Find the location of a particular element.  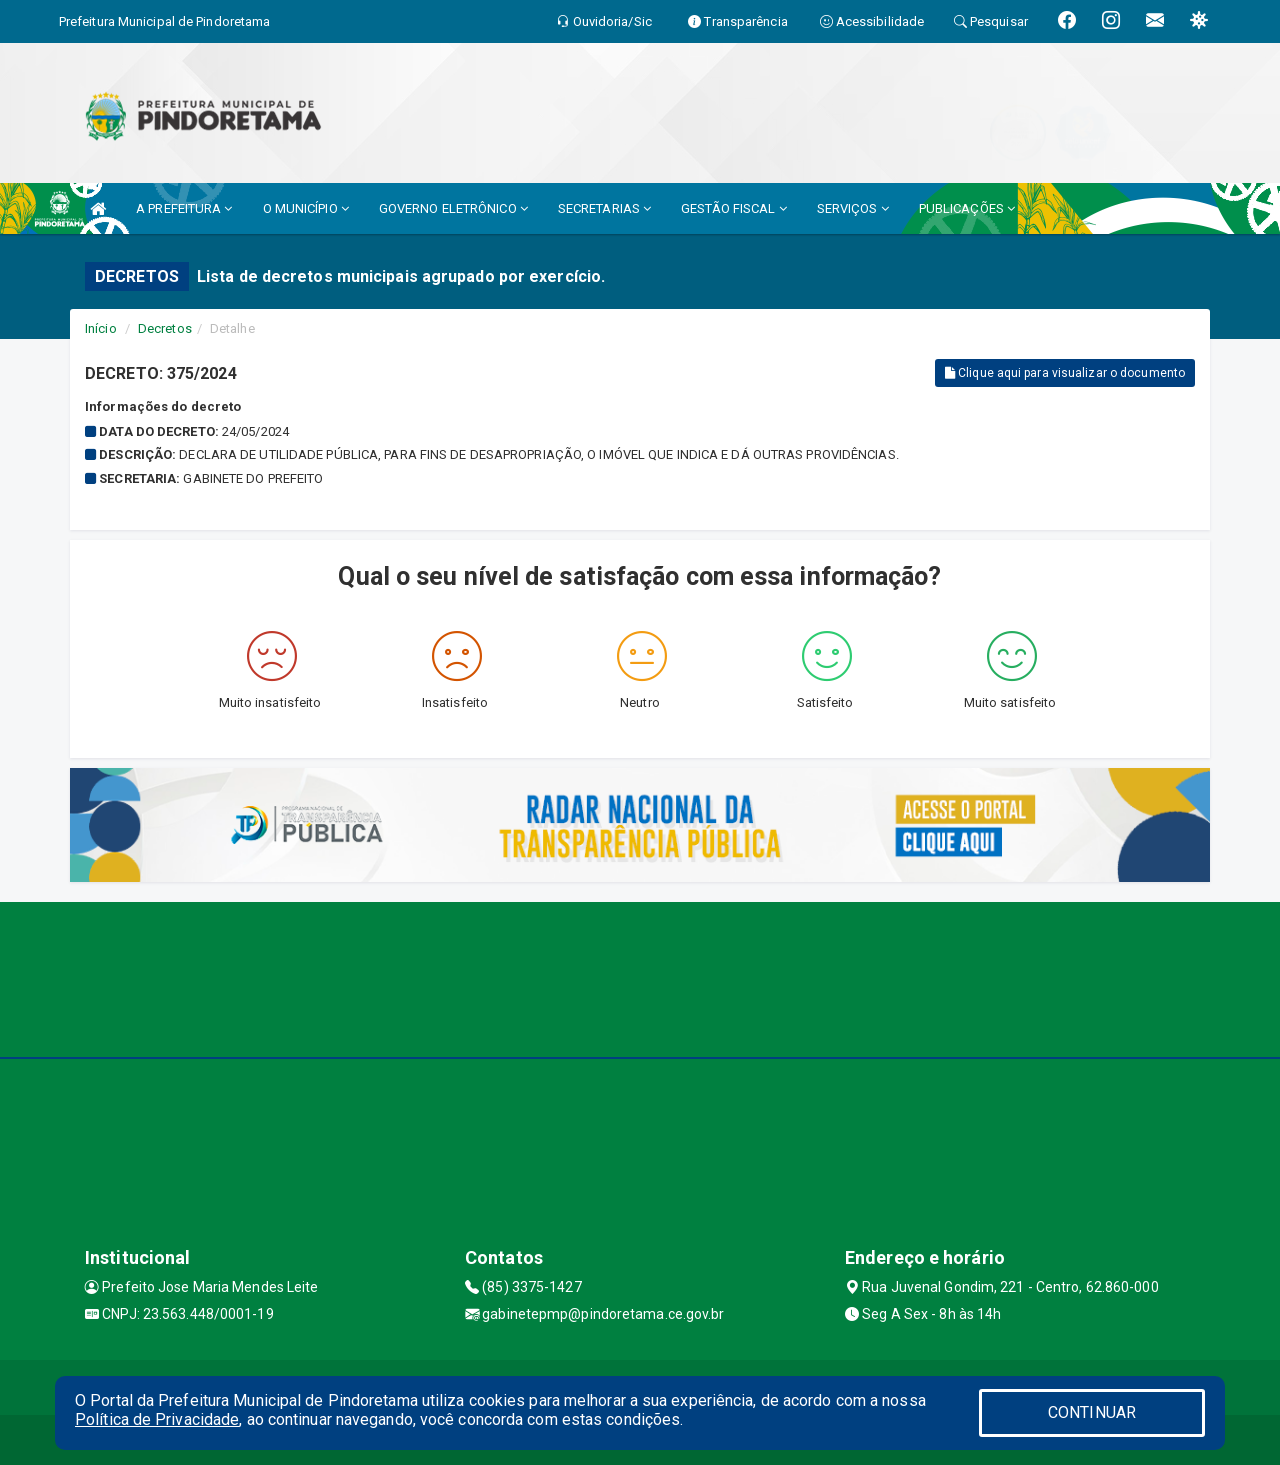

PUBLICAÇÕES is located at coordinates (967, 208).